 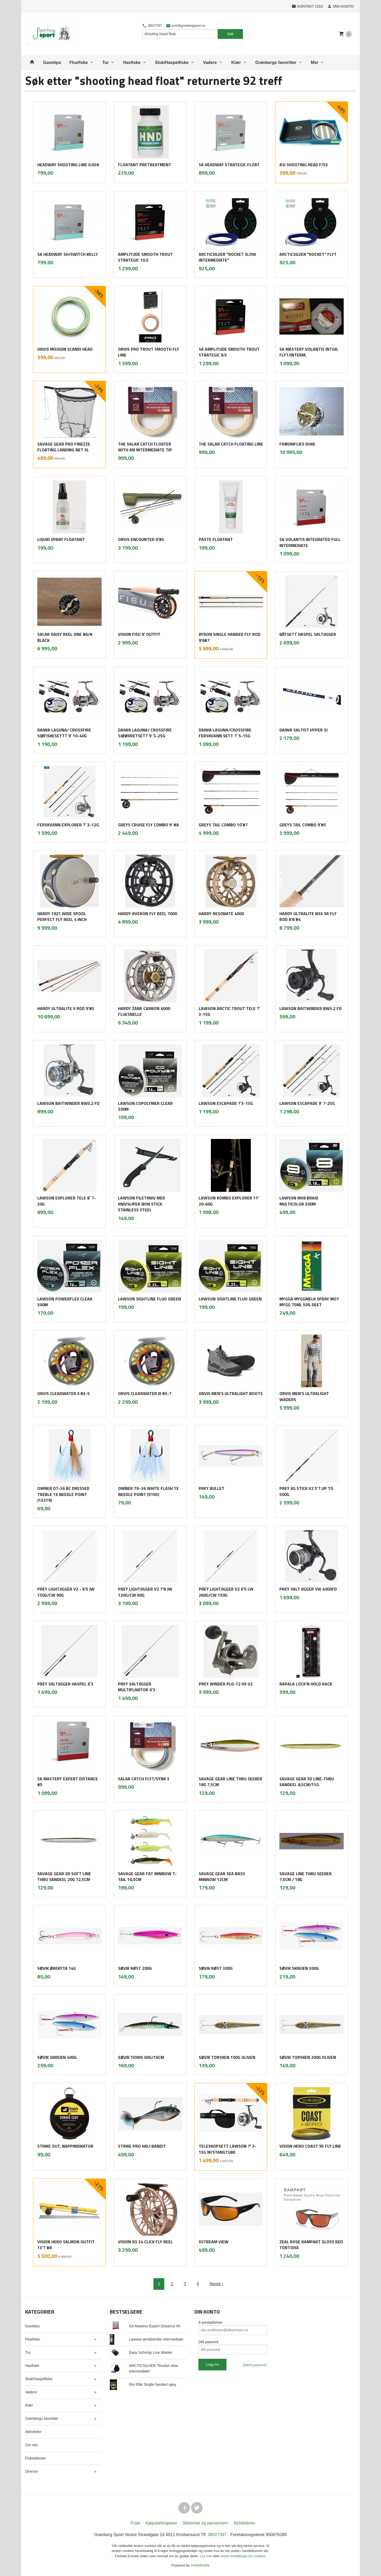 I want to click on Gavetips, so click(x=52, y=62).